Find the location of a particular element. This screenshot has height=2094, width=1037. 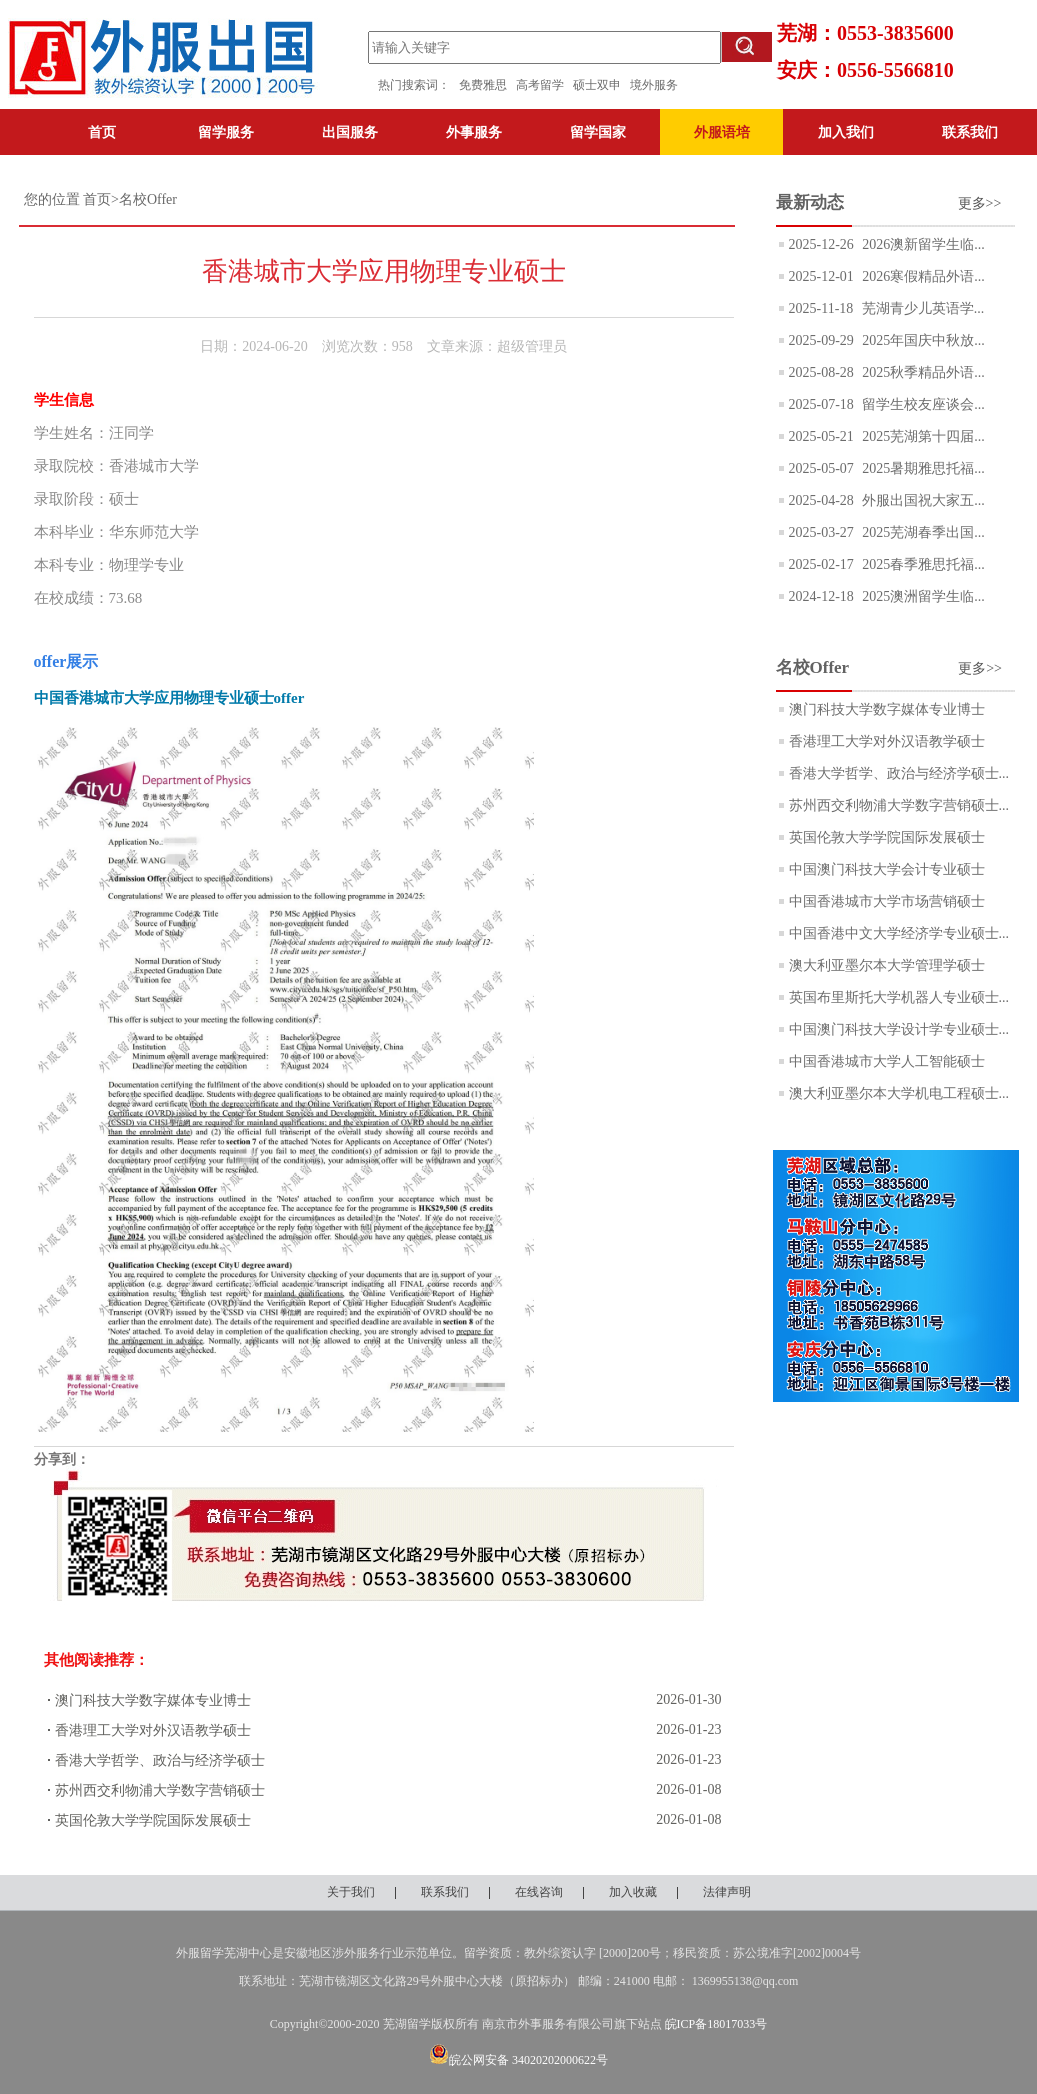

加入我们 is located at coordinates (846, 132).